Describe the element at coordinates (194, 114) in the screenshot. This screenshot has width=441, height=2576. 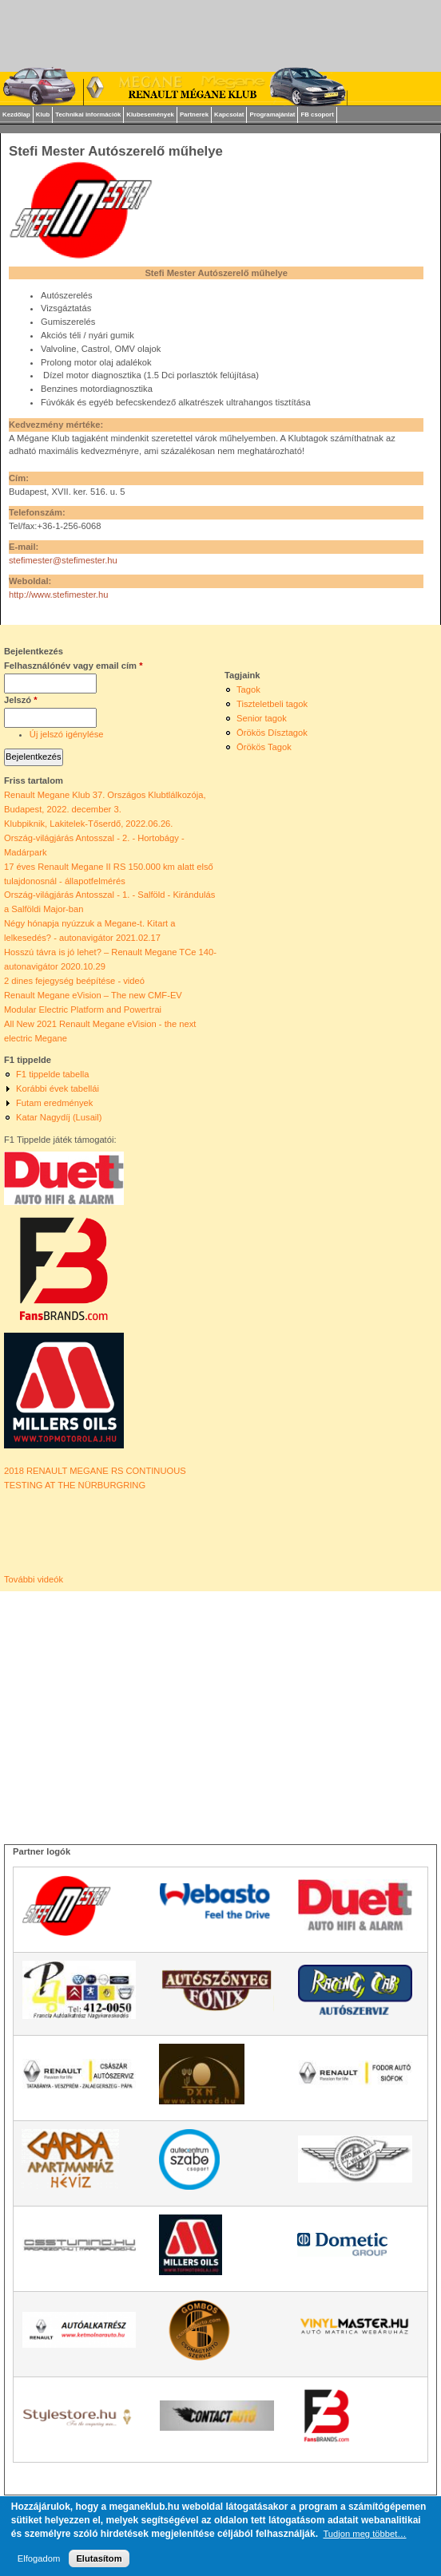
I see `Partnerek` at that location.